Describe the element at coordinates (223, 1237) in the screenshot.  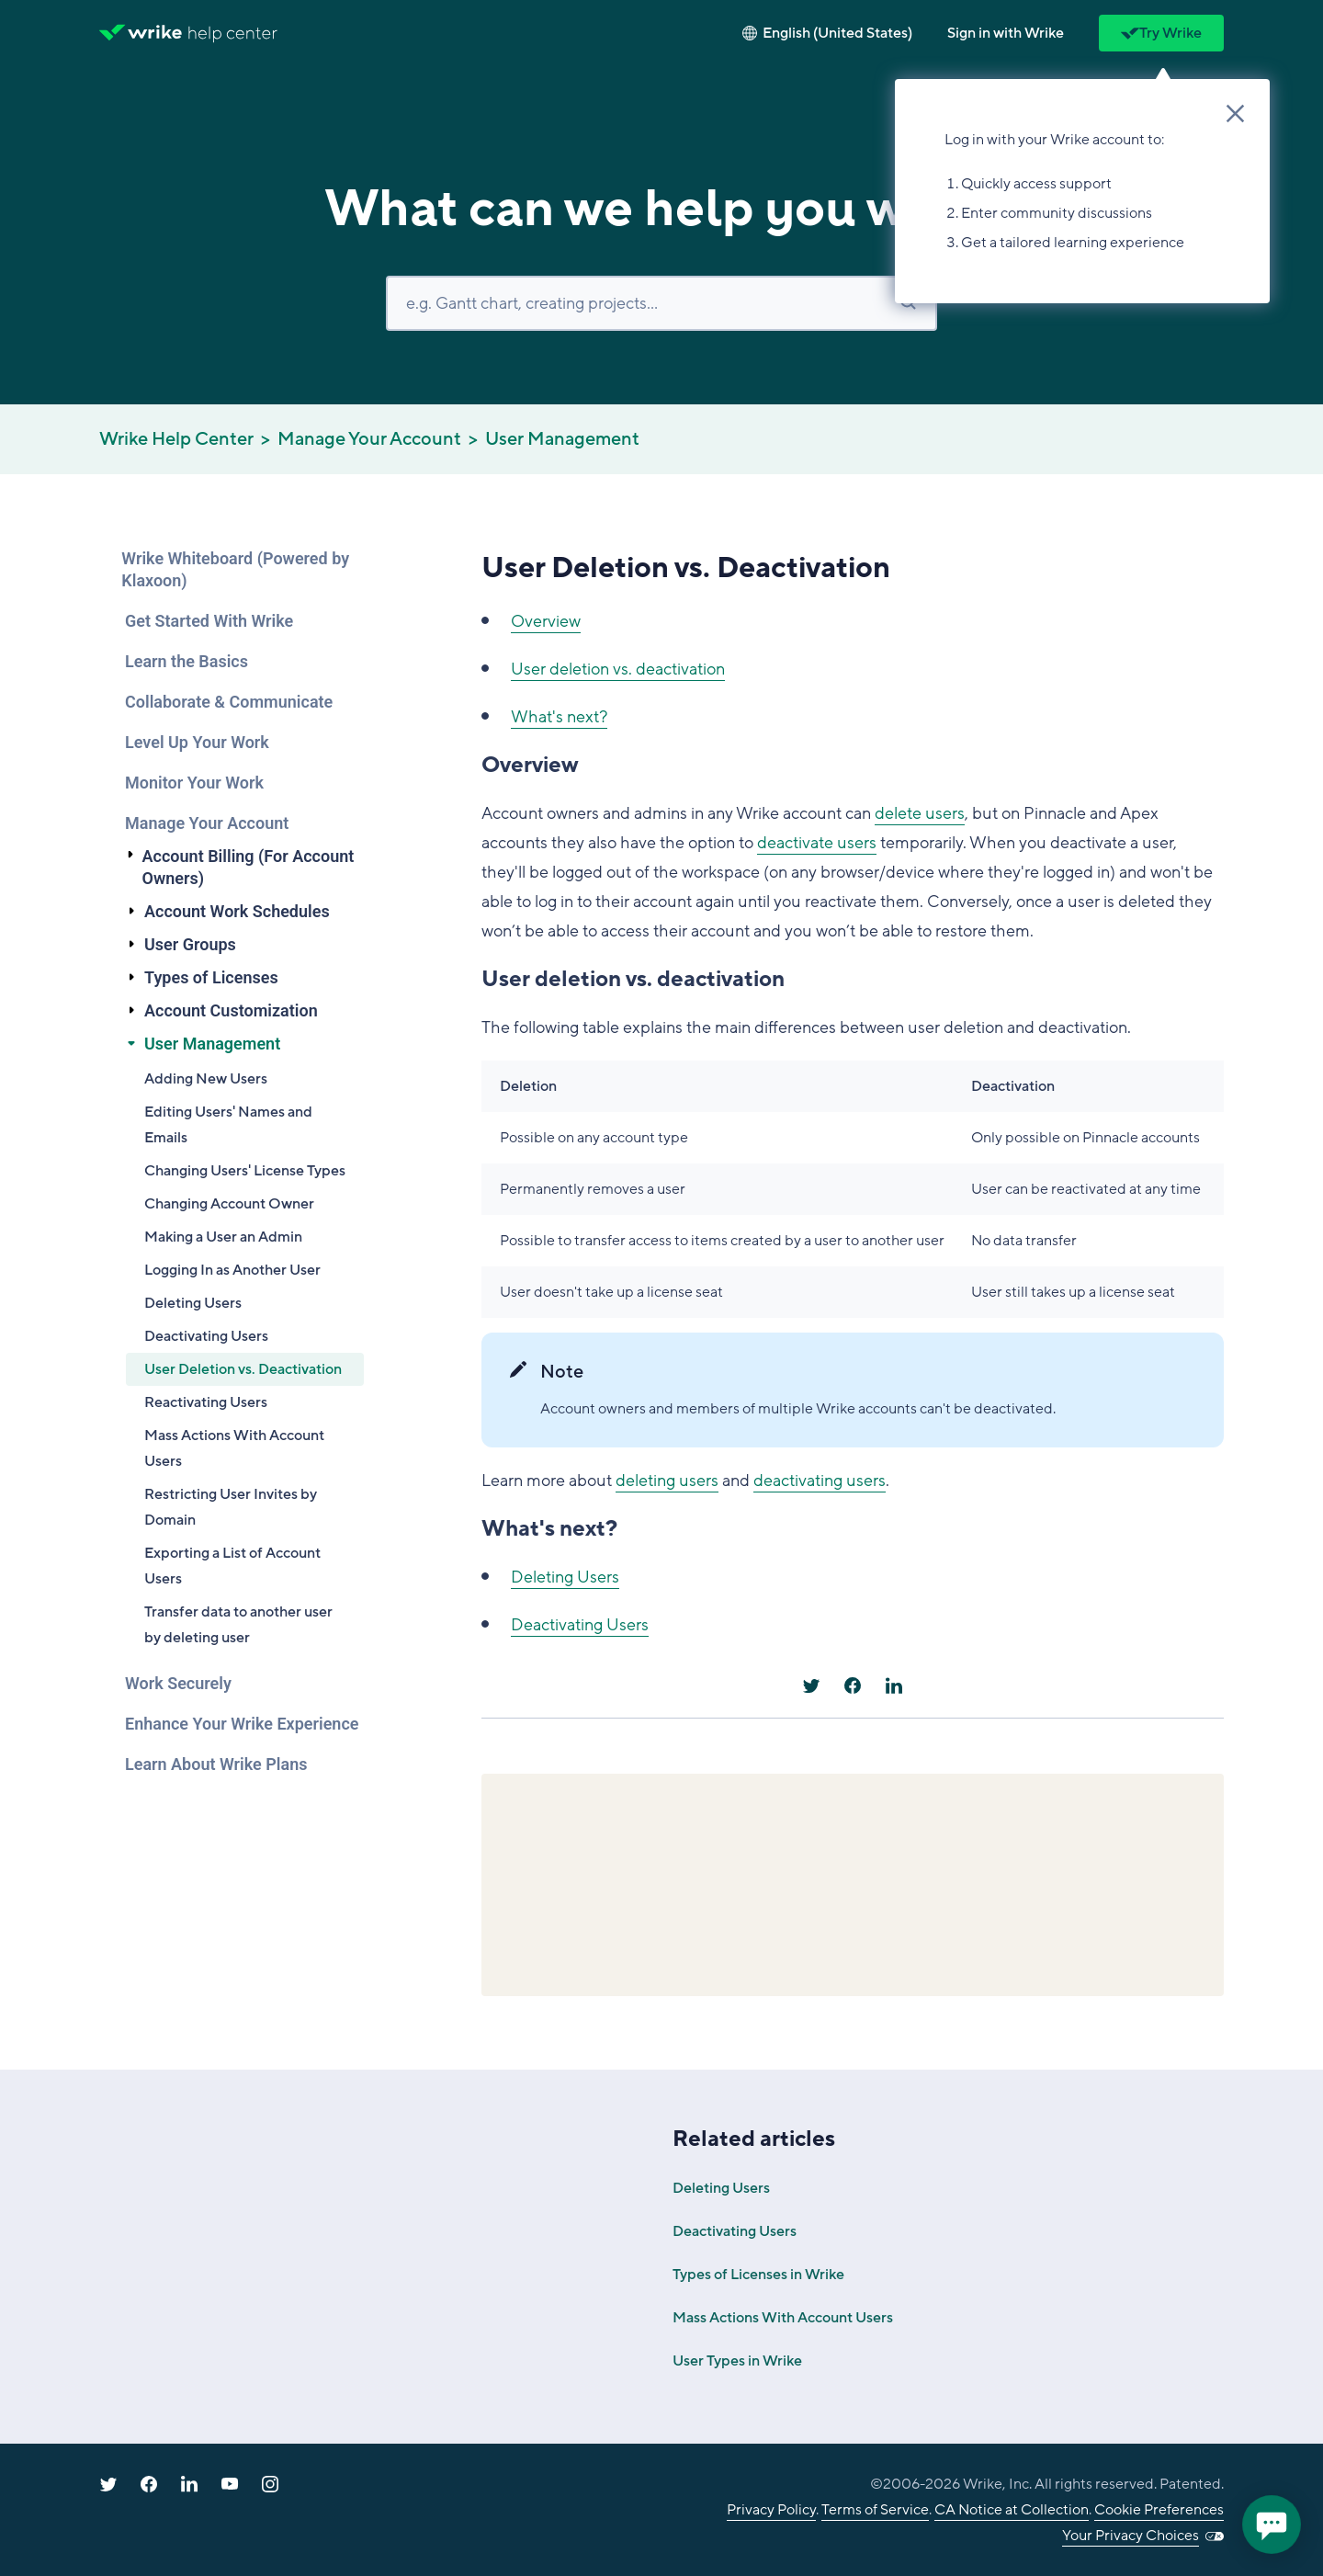
I see `Making a User an Admin` at that location.